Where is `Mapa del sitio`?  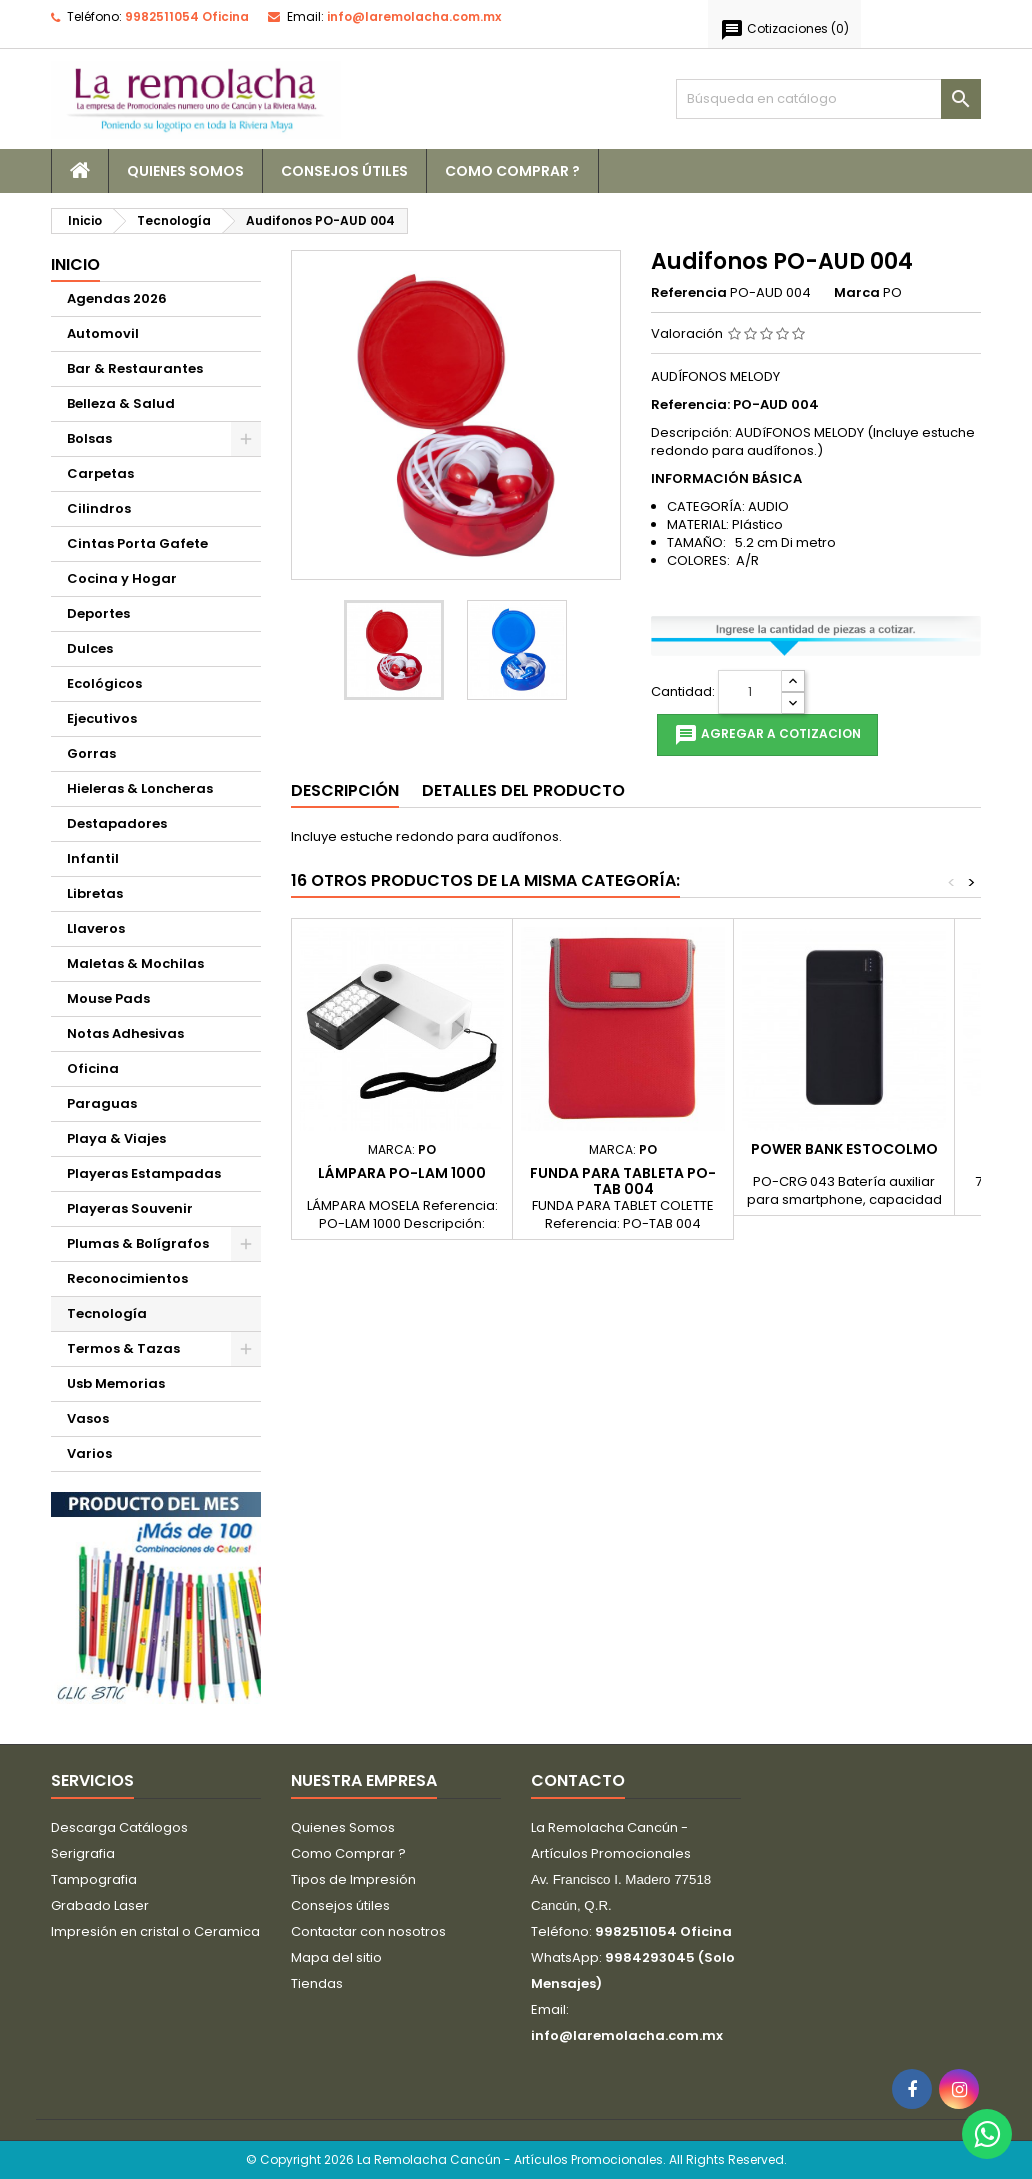 Mapa del sitio is located at coordinates (336, 1957).